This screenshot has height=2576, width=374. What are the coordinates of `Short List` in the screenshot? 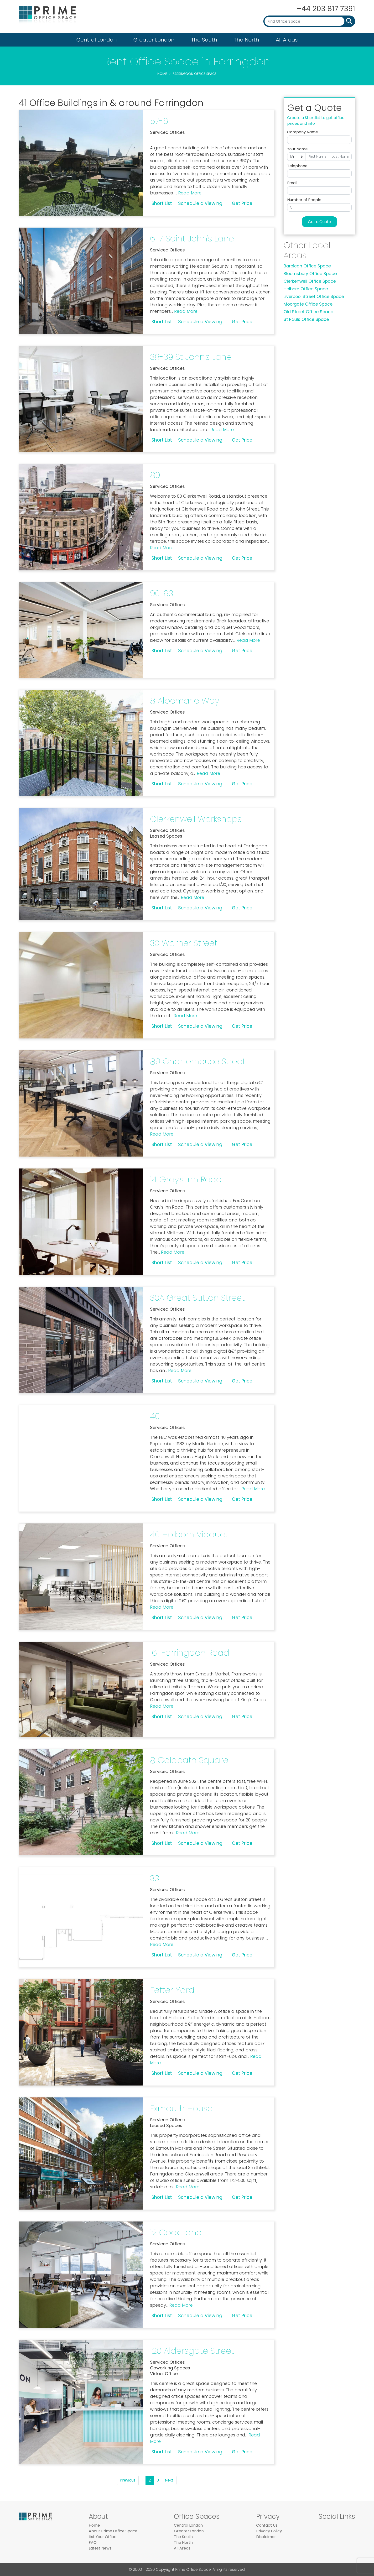 It's located at (161, 203).